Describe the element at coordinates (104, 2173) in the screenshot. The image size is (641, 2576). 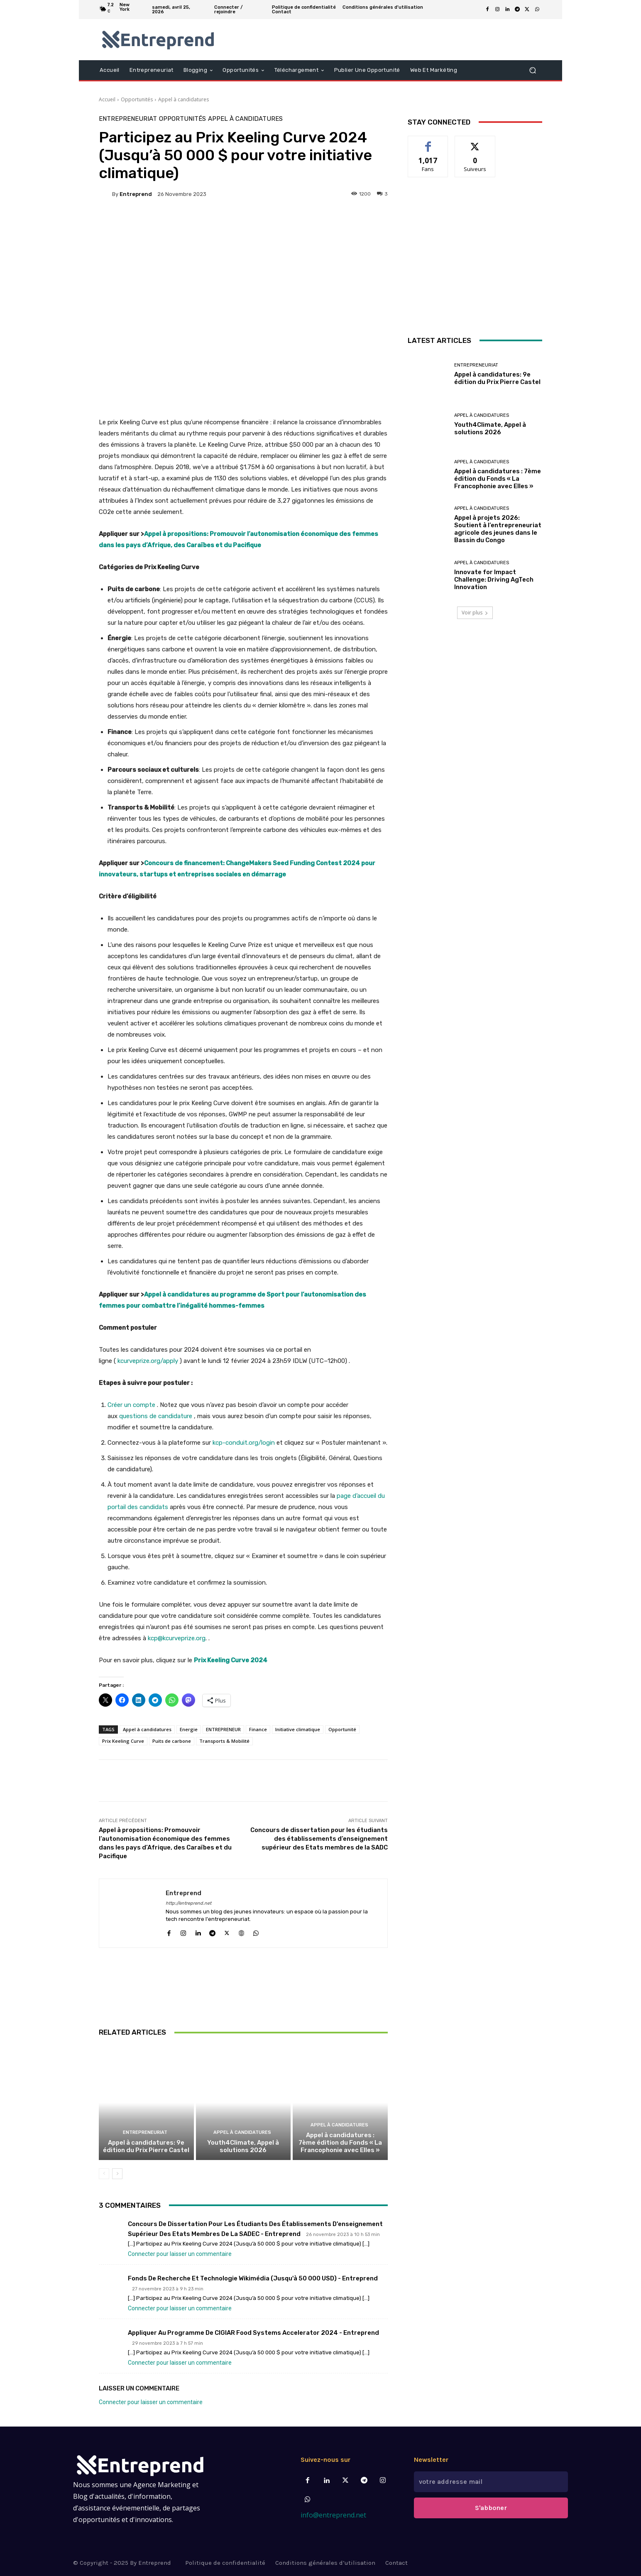
I see `[prev-page]` at that location.